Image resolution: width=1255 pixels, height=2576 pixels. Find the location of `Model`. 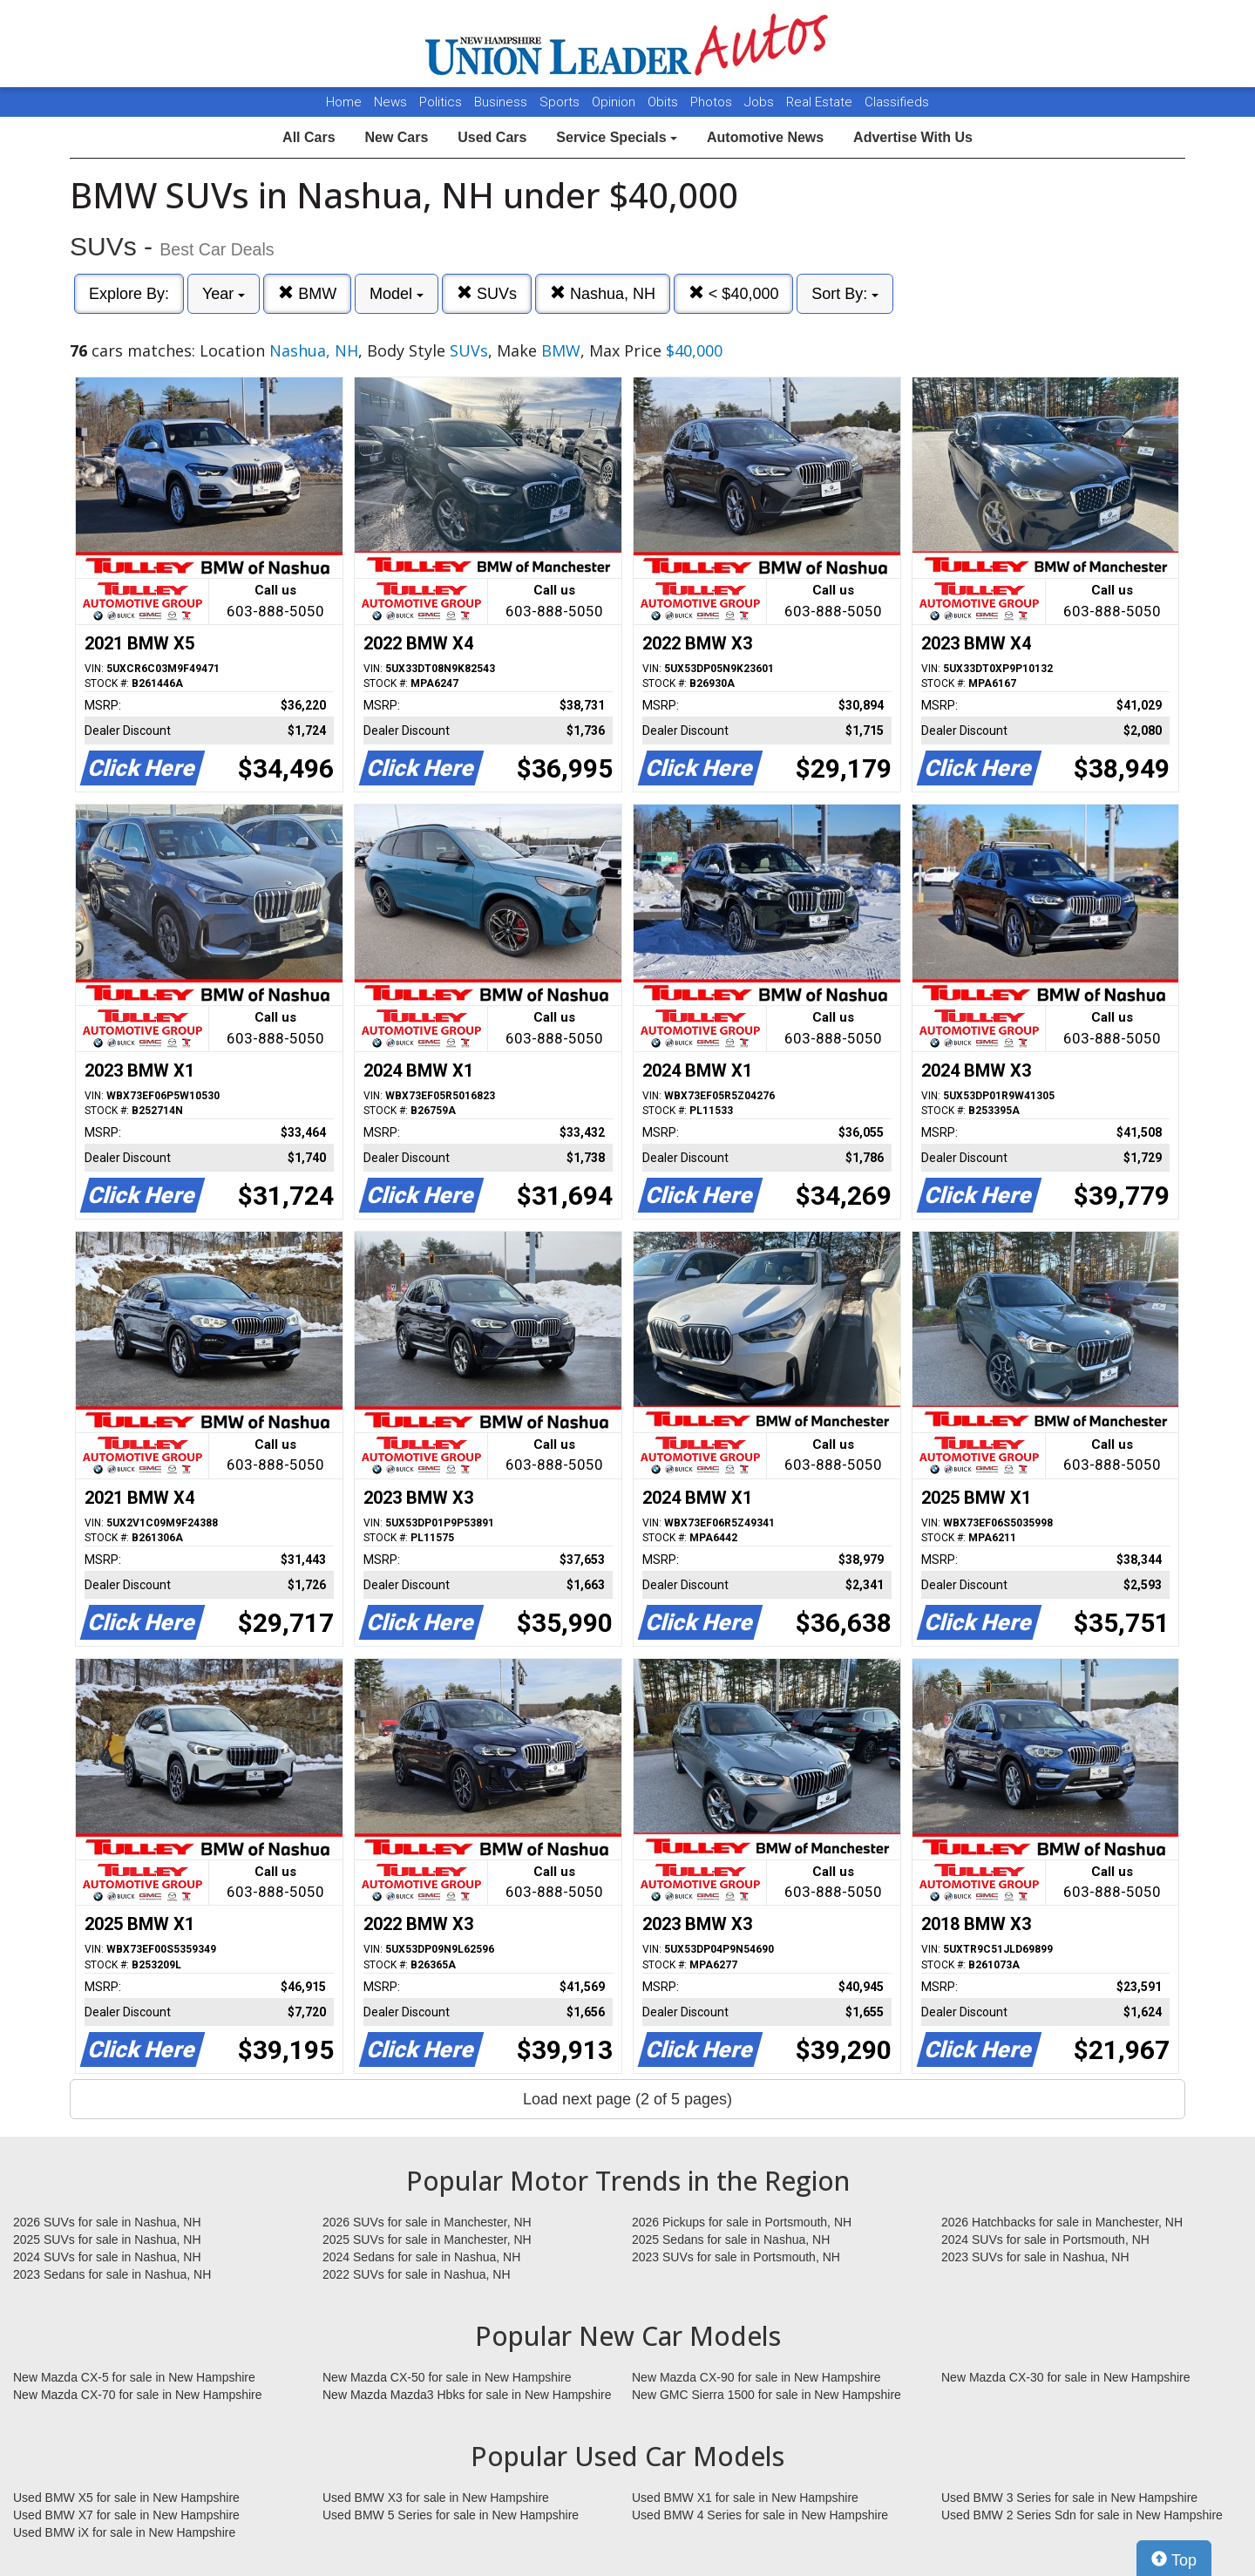

Model is located at coordinates (397, 293).